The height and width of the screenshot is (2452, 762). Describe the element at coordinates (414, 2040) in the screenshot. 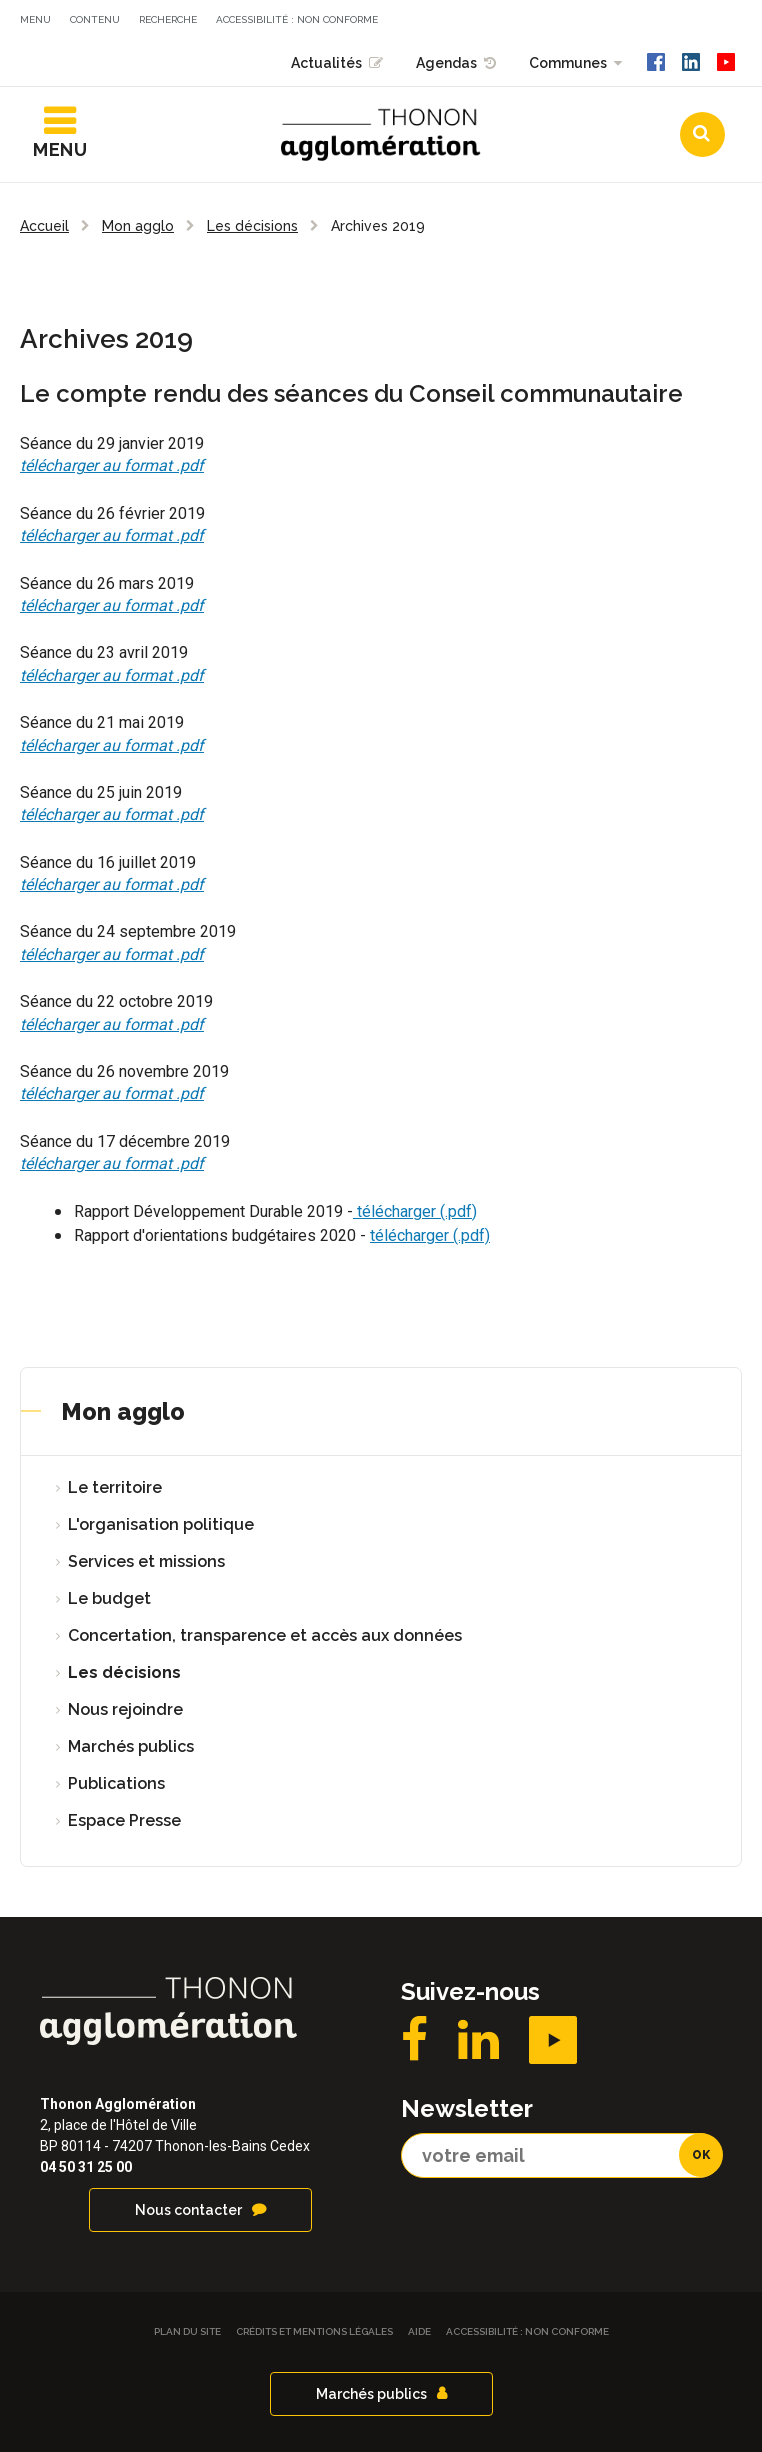

I see `Facebook` at that location.